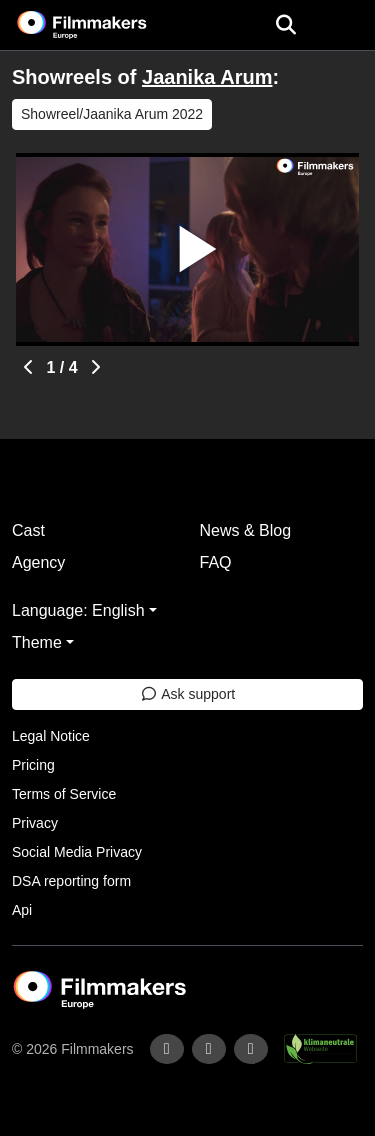 This screenshot has height=1136, width=375. I want to click on [burger menu], so click(345, 25).